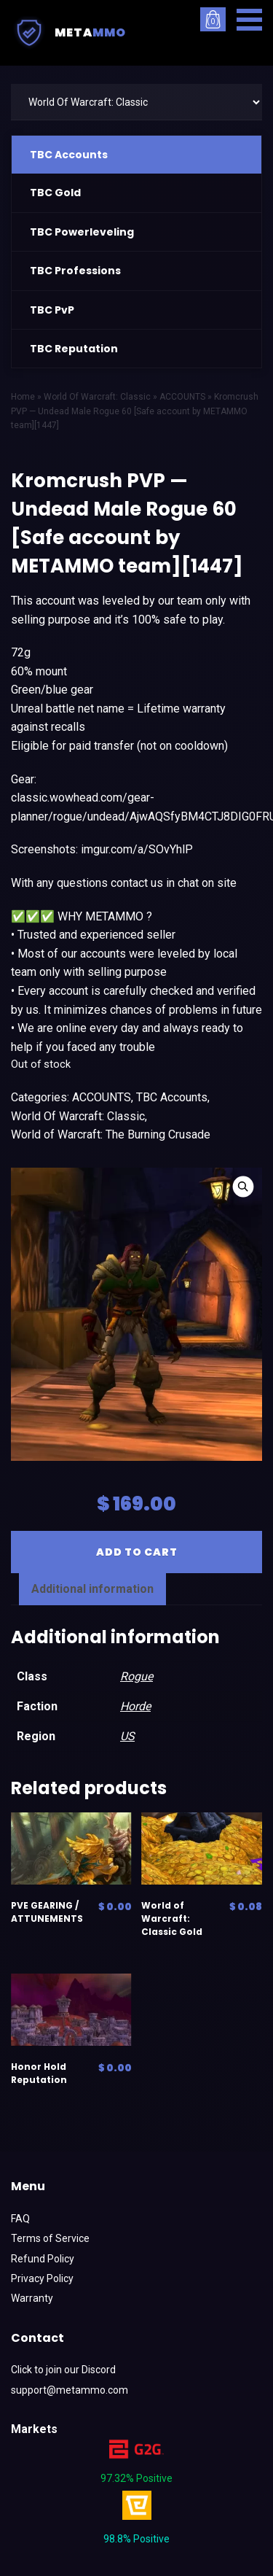  I want to click on Terms of Service, so click(50, 2238).